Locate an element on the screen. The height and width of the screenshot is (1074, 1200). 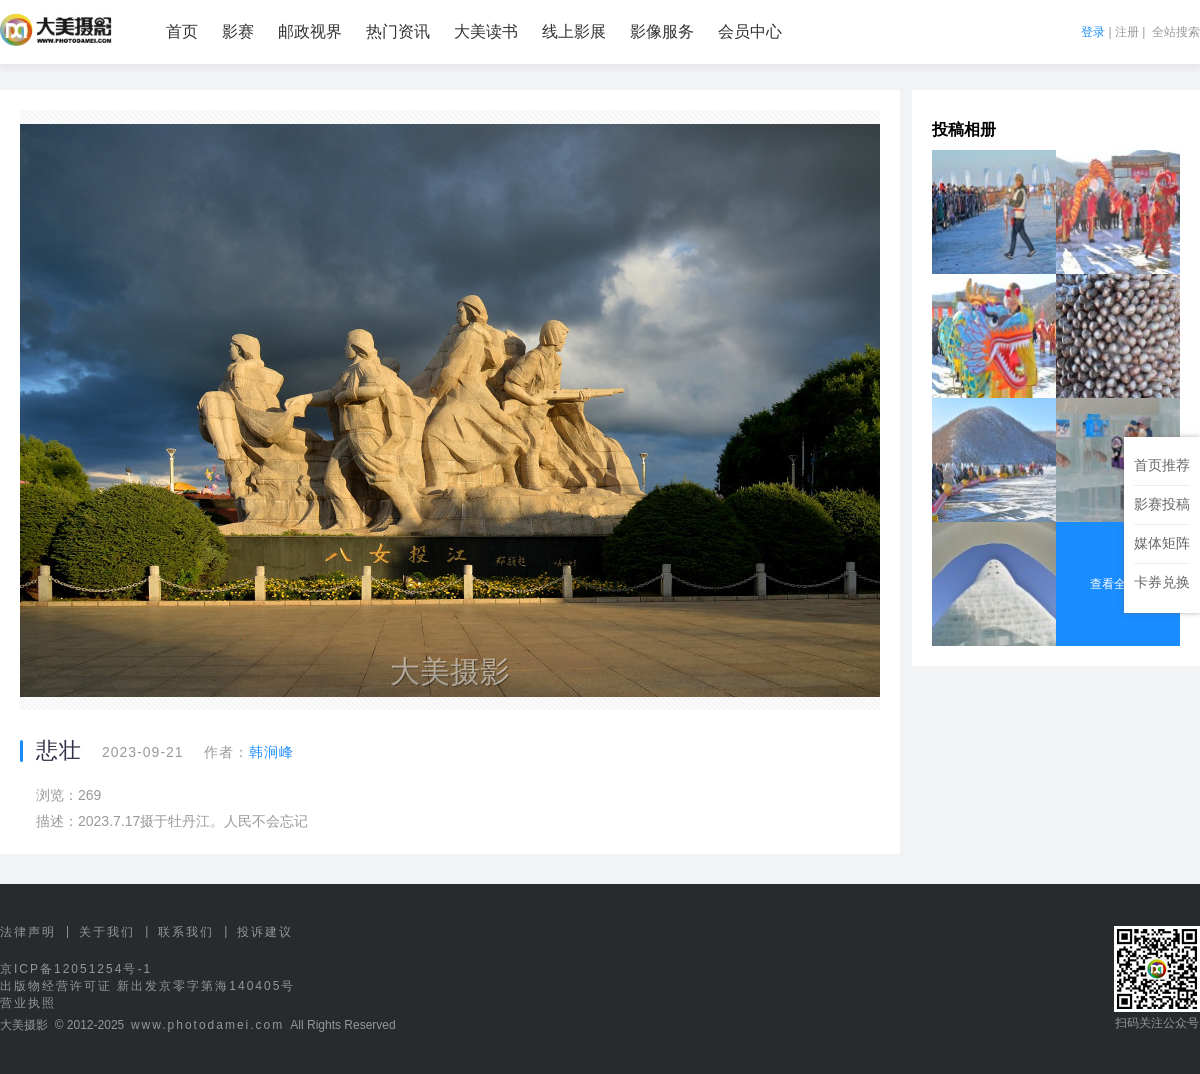
韩涧峰 is located at coordinates (271, 752).